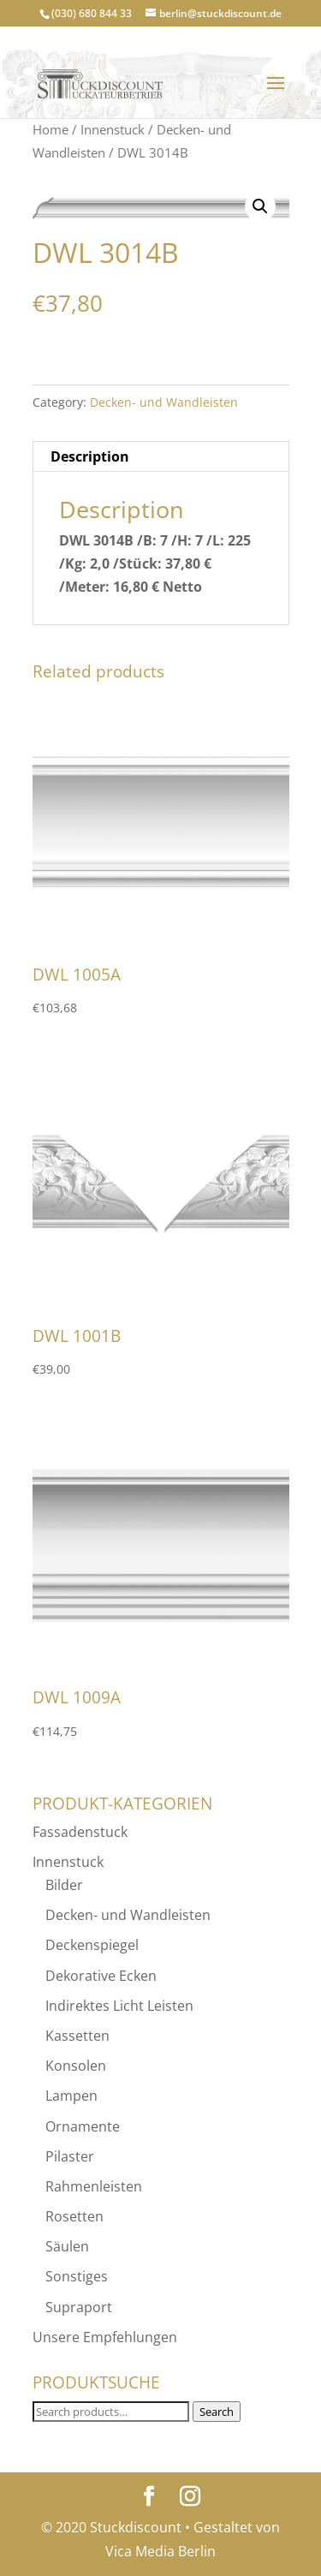 This screenshot has width=321, height=2576. What do you see at coordinates (164, 402) in the screenshot?
I see `Decken- und Wandleisten` at bounding box center [164, 402].